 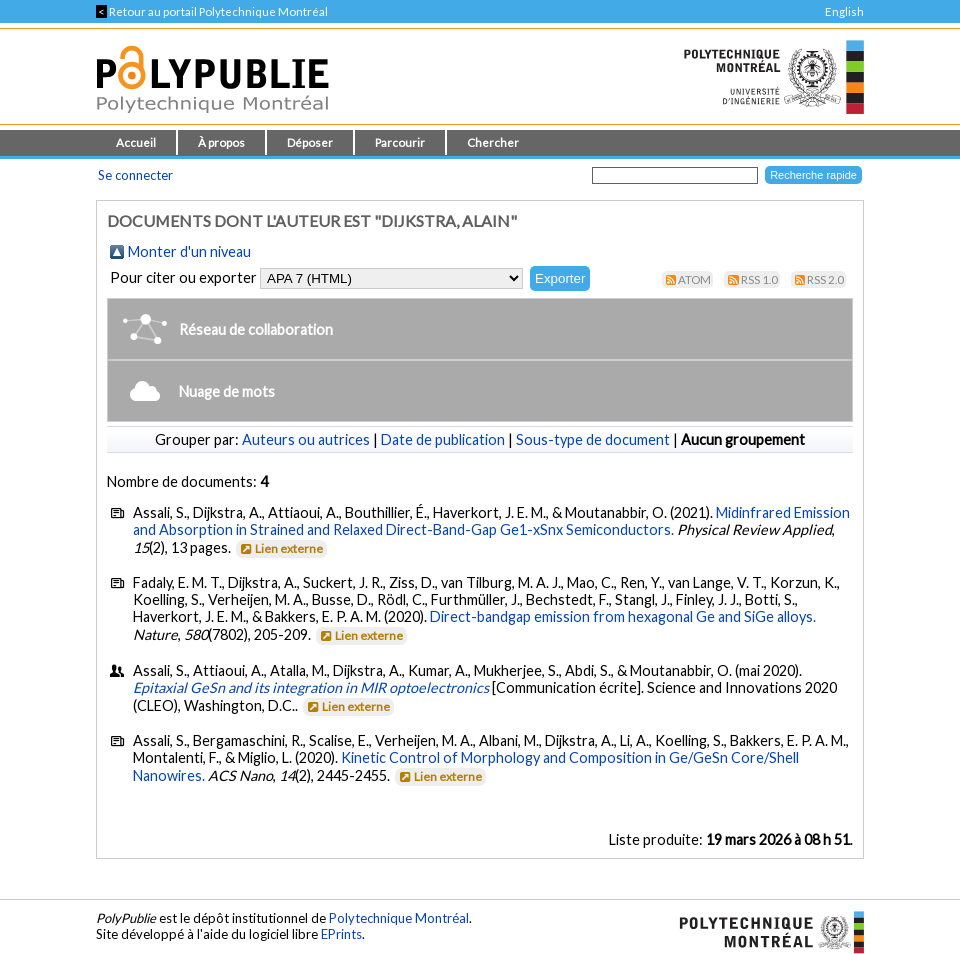 I want to click on RSS 2.0, so click(x=825, y=279).